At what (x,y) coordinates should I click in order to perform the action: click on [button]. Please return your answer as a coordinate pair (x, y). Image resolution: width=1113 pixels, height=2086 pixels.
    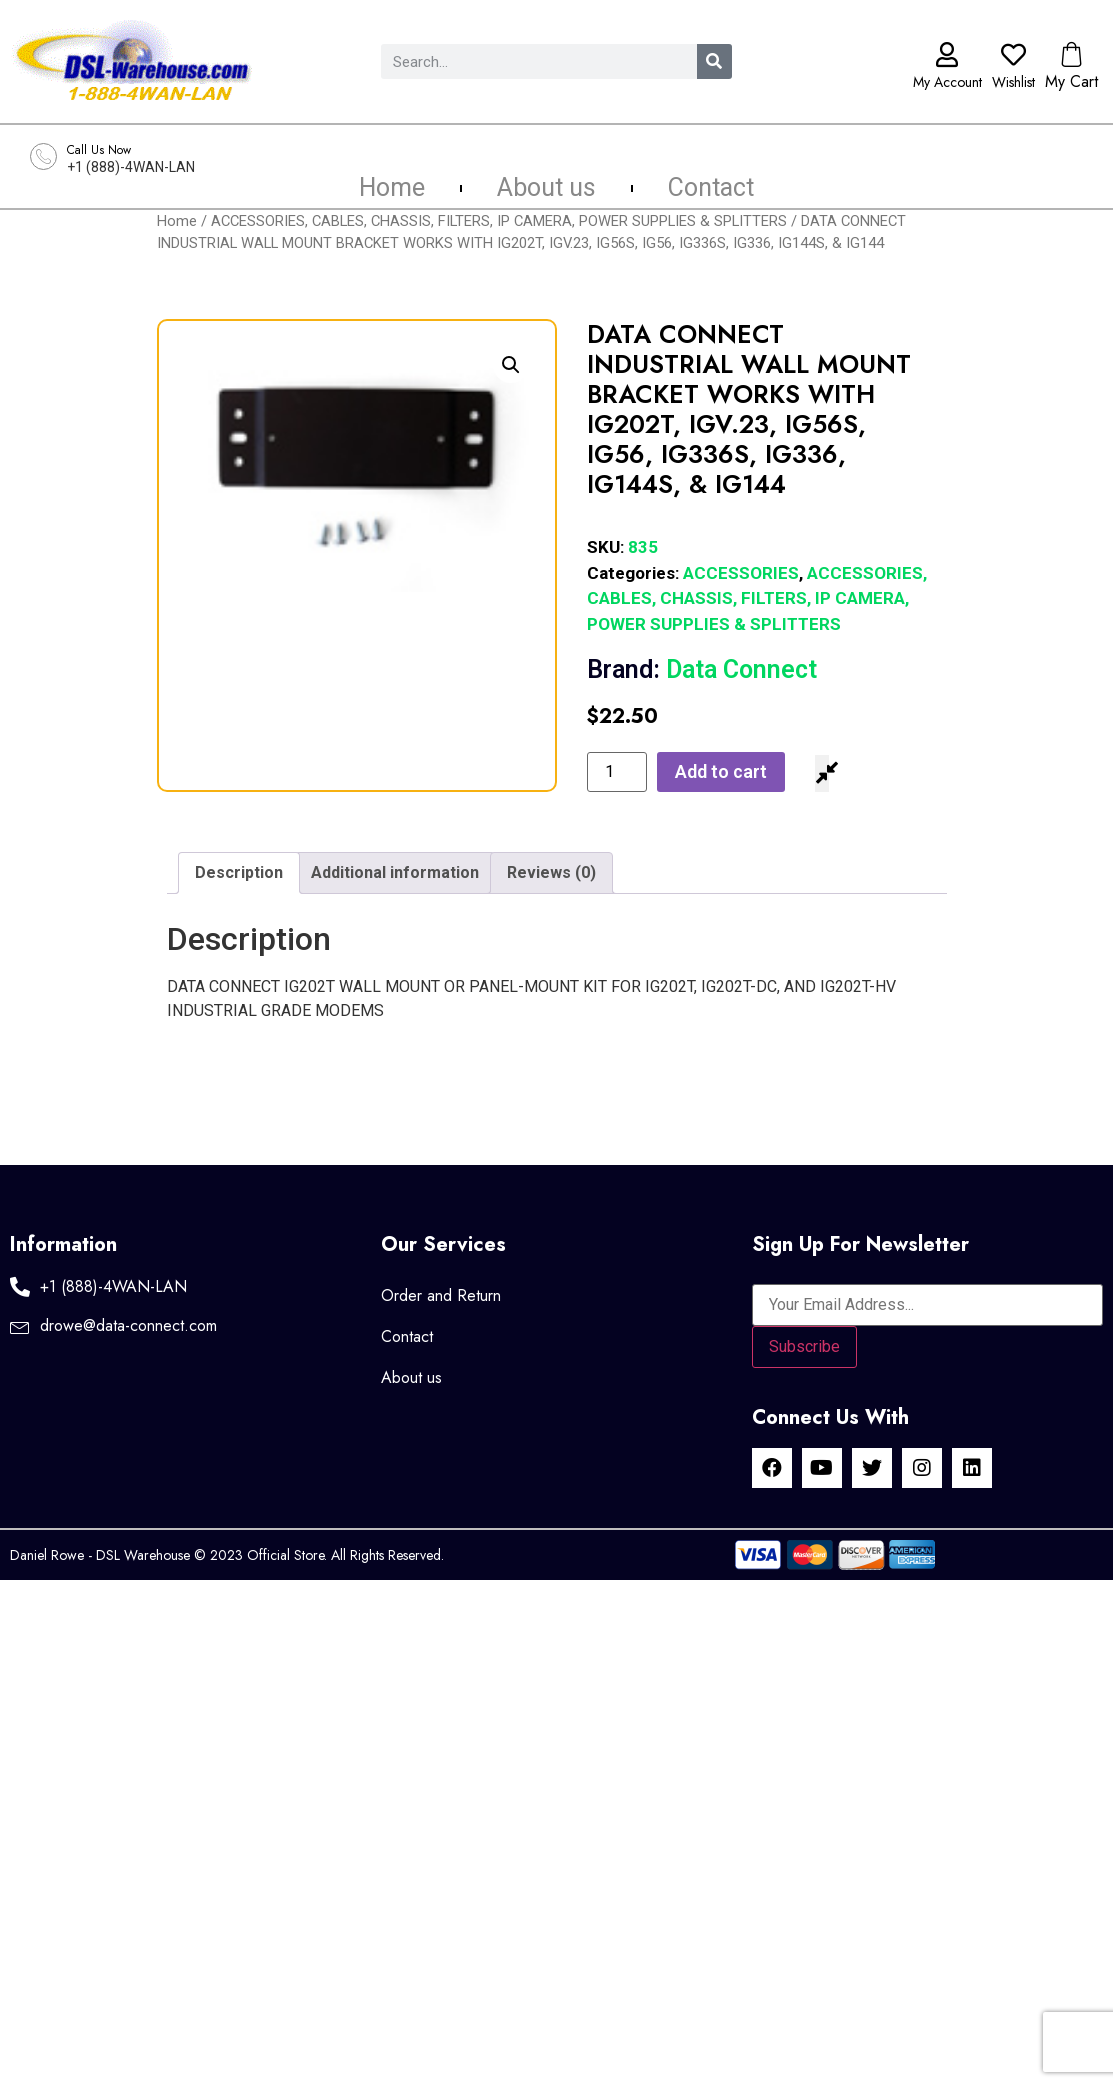
    Looking at the image, I should click on (511, 365).